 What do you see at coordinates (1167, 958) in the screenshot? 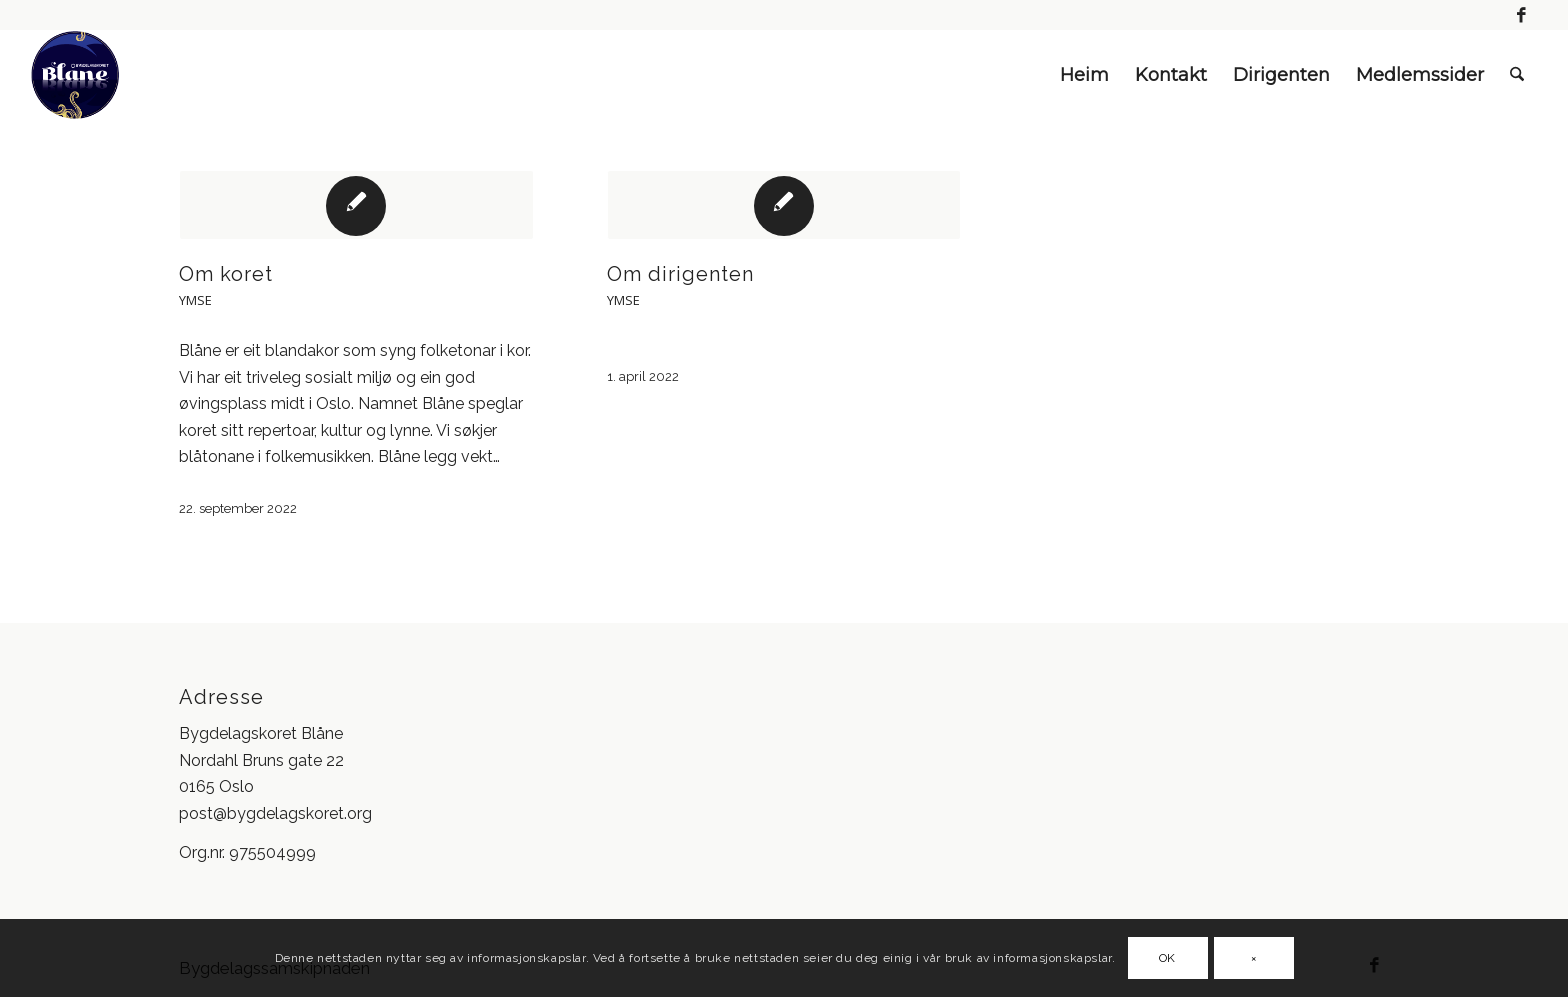
I see `OK` at bounding box center [1167, 958].